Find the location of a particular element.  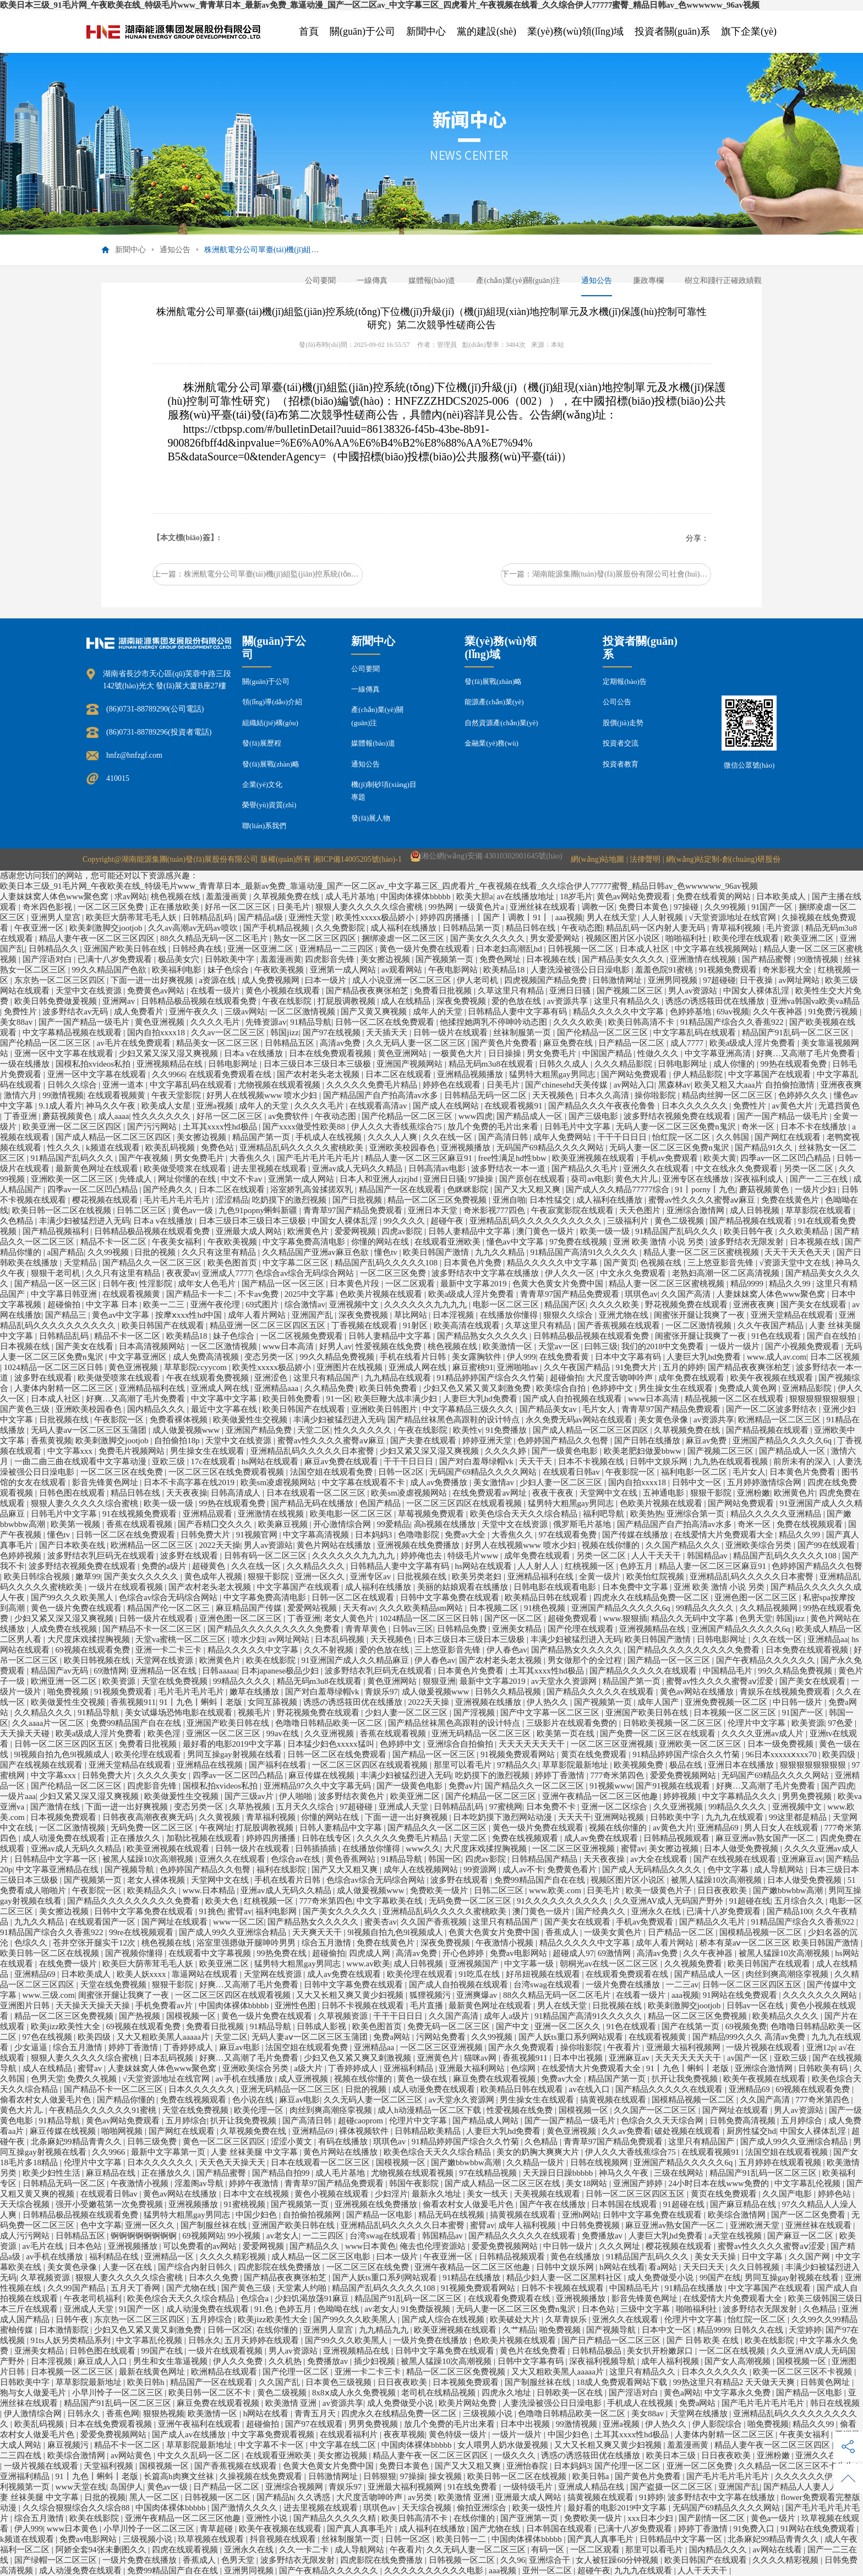

日韩一区二区在线观看 is located at coordinates (354, 1597).